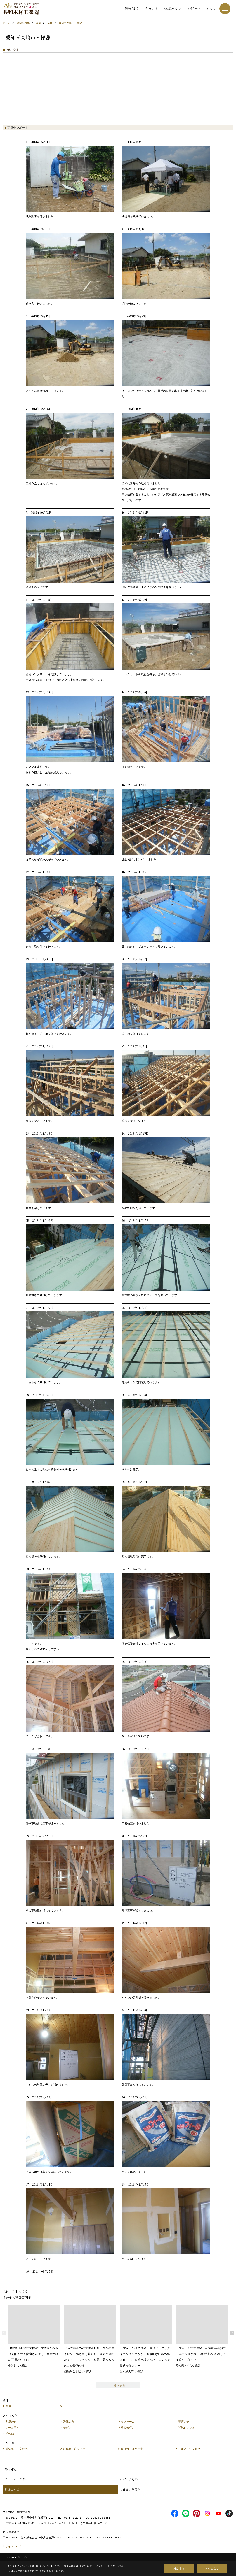 The width and height of the screenshot is (236, 2576). Describe the element at coordinates (186, 2427) in the screenshot. I see `和風シンプル` at that location.